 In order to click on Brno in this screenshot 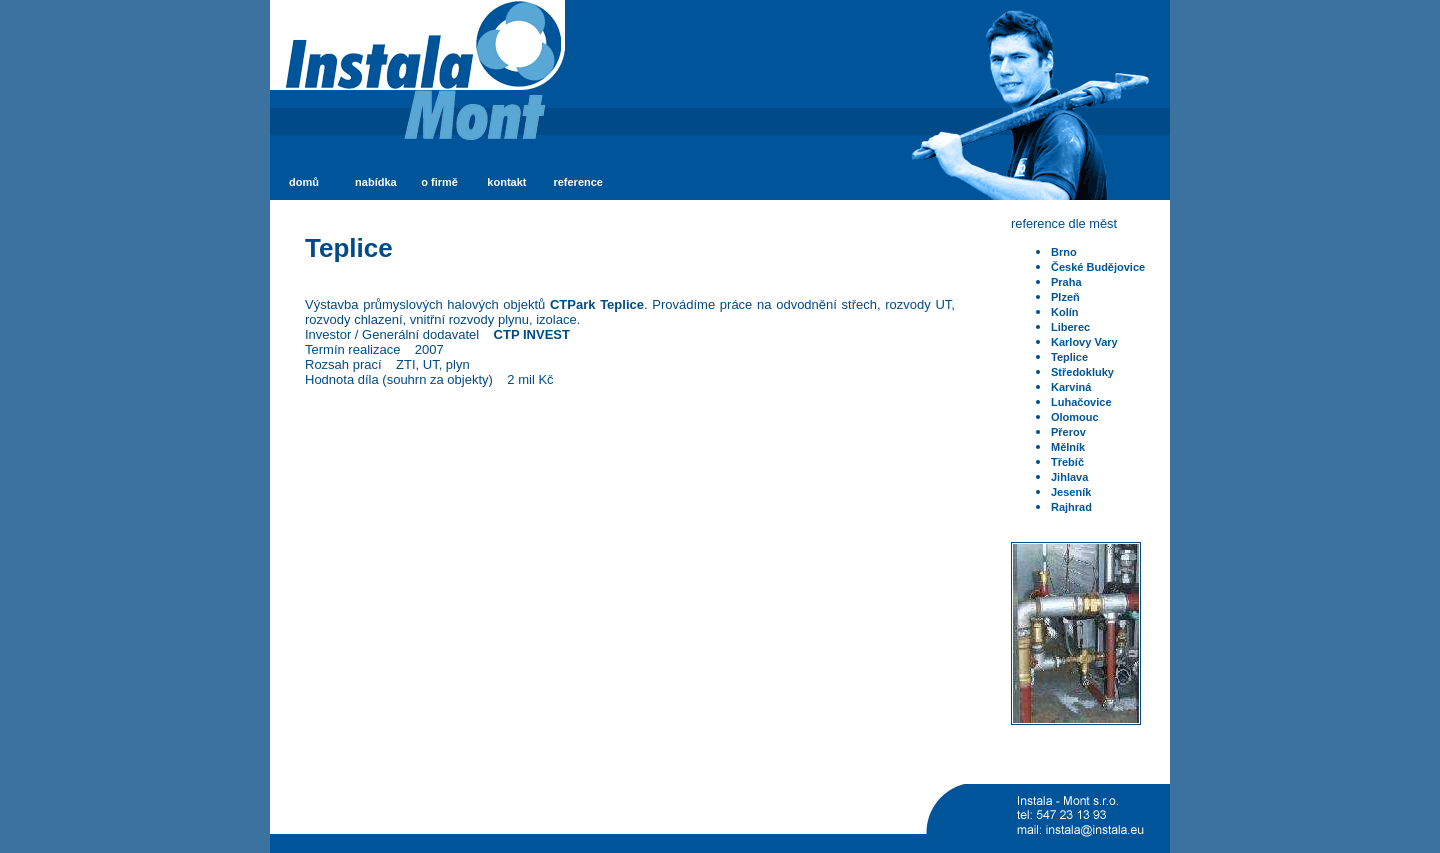, I will do `click(1064, 252)`.